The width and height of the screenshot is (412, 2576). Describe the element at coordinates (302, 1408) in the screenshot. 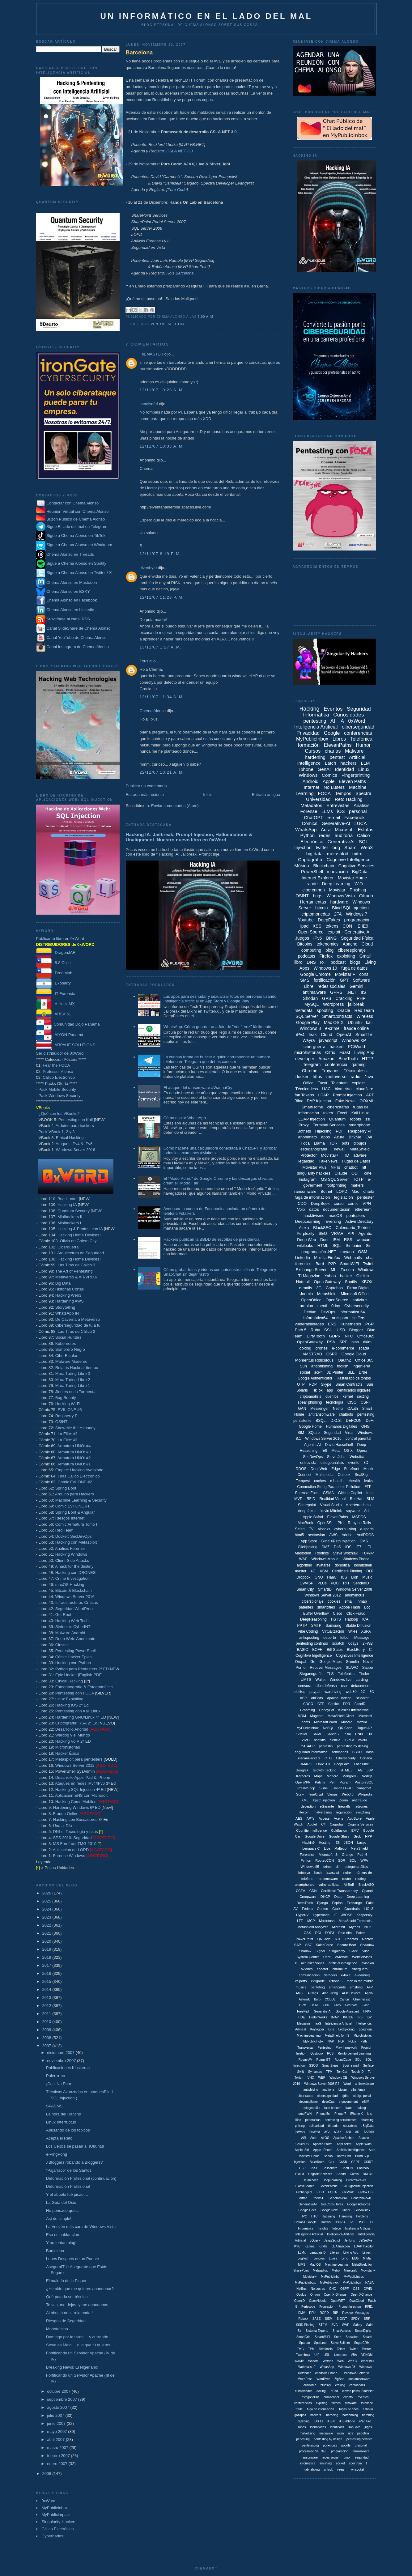

I see `GAN` at that location.